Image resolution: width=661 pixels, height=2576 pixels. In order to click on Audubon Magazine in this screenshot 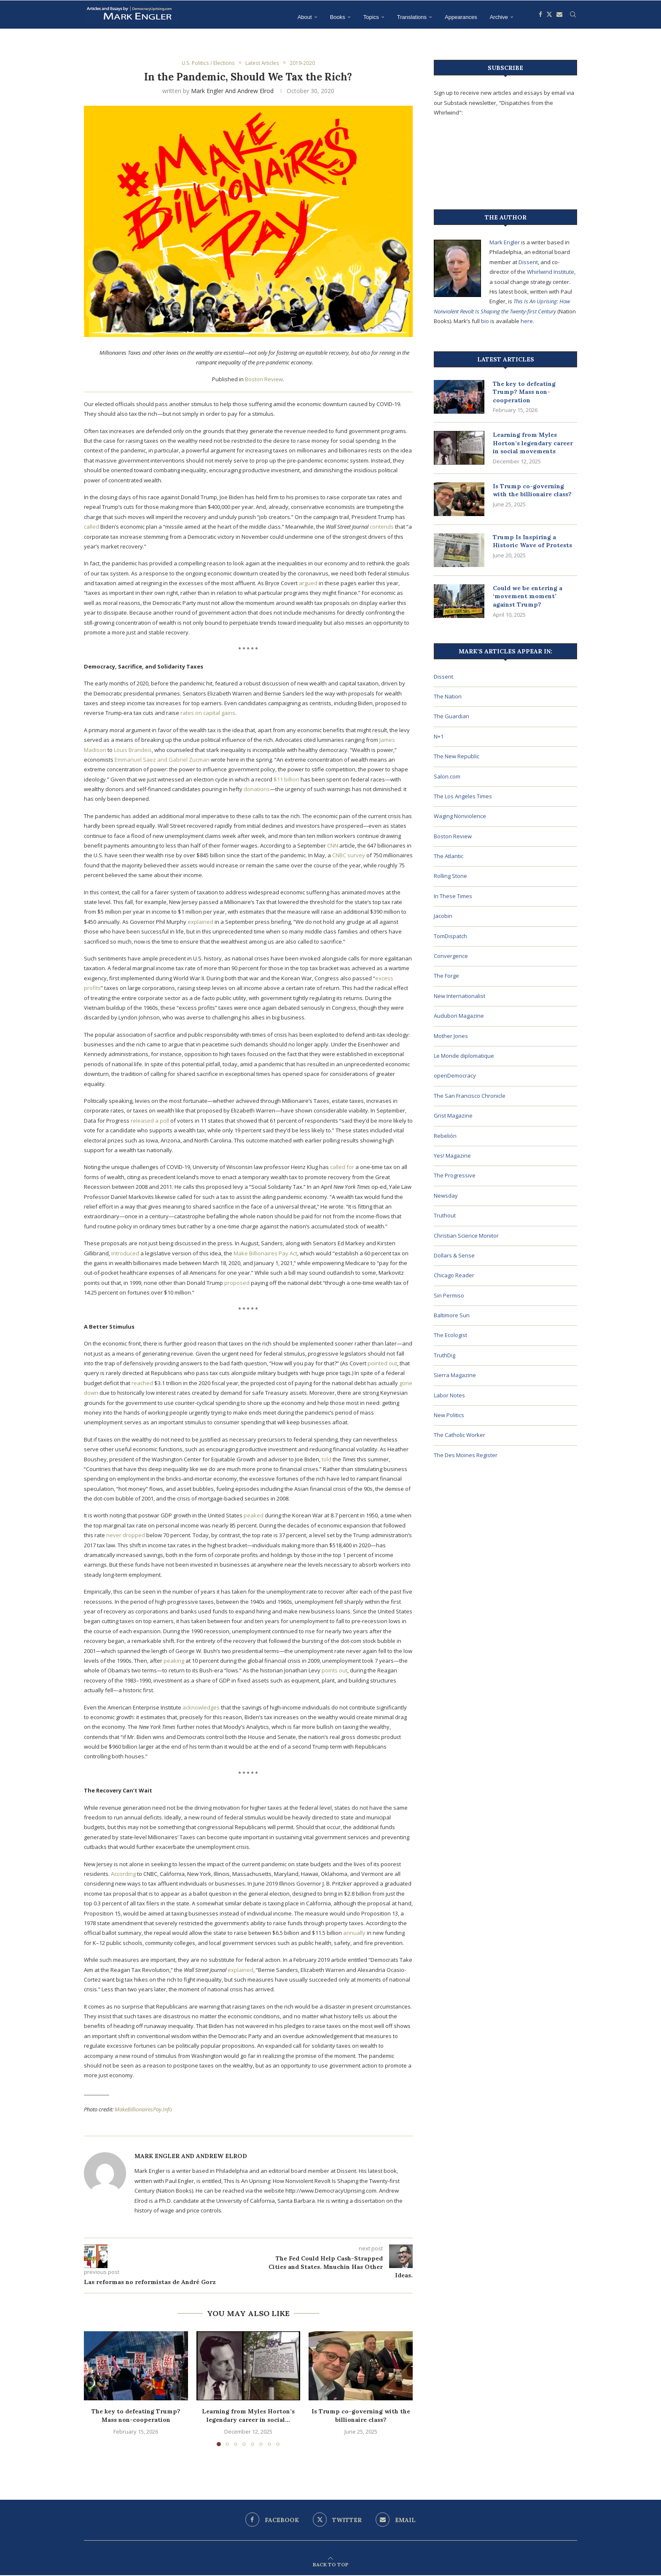, I will do `click(459, 1015)`.